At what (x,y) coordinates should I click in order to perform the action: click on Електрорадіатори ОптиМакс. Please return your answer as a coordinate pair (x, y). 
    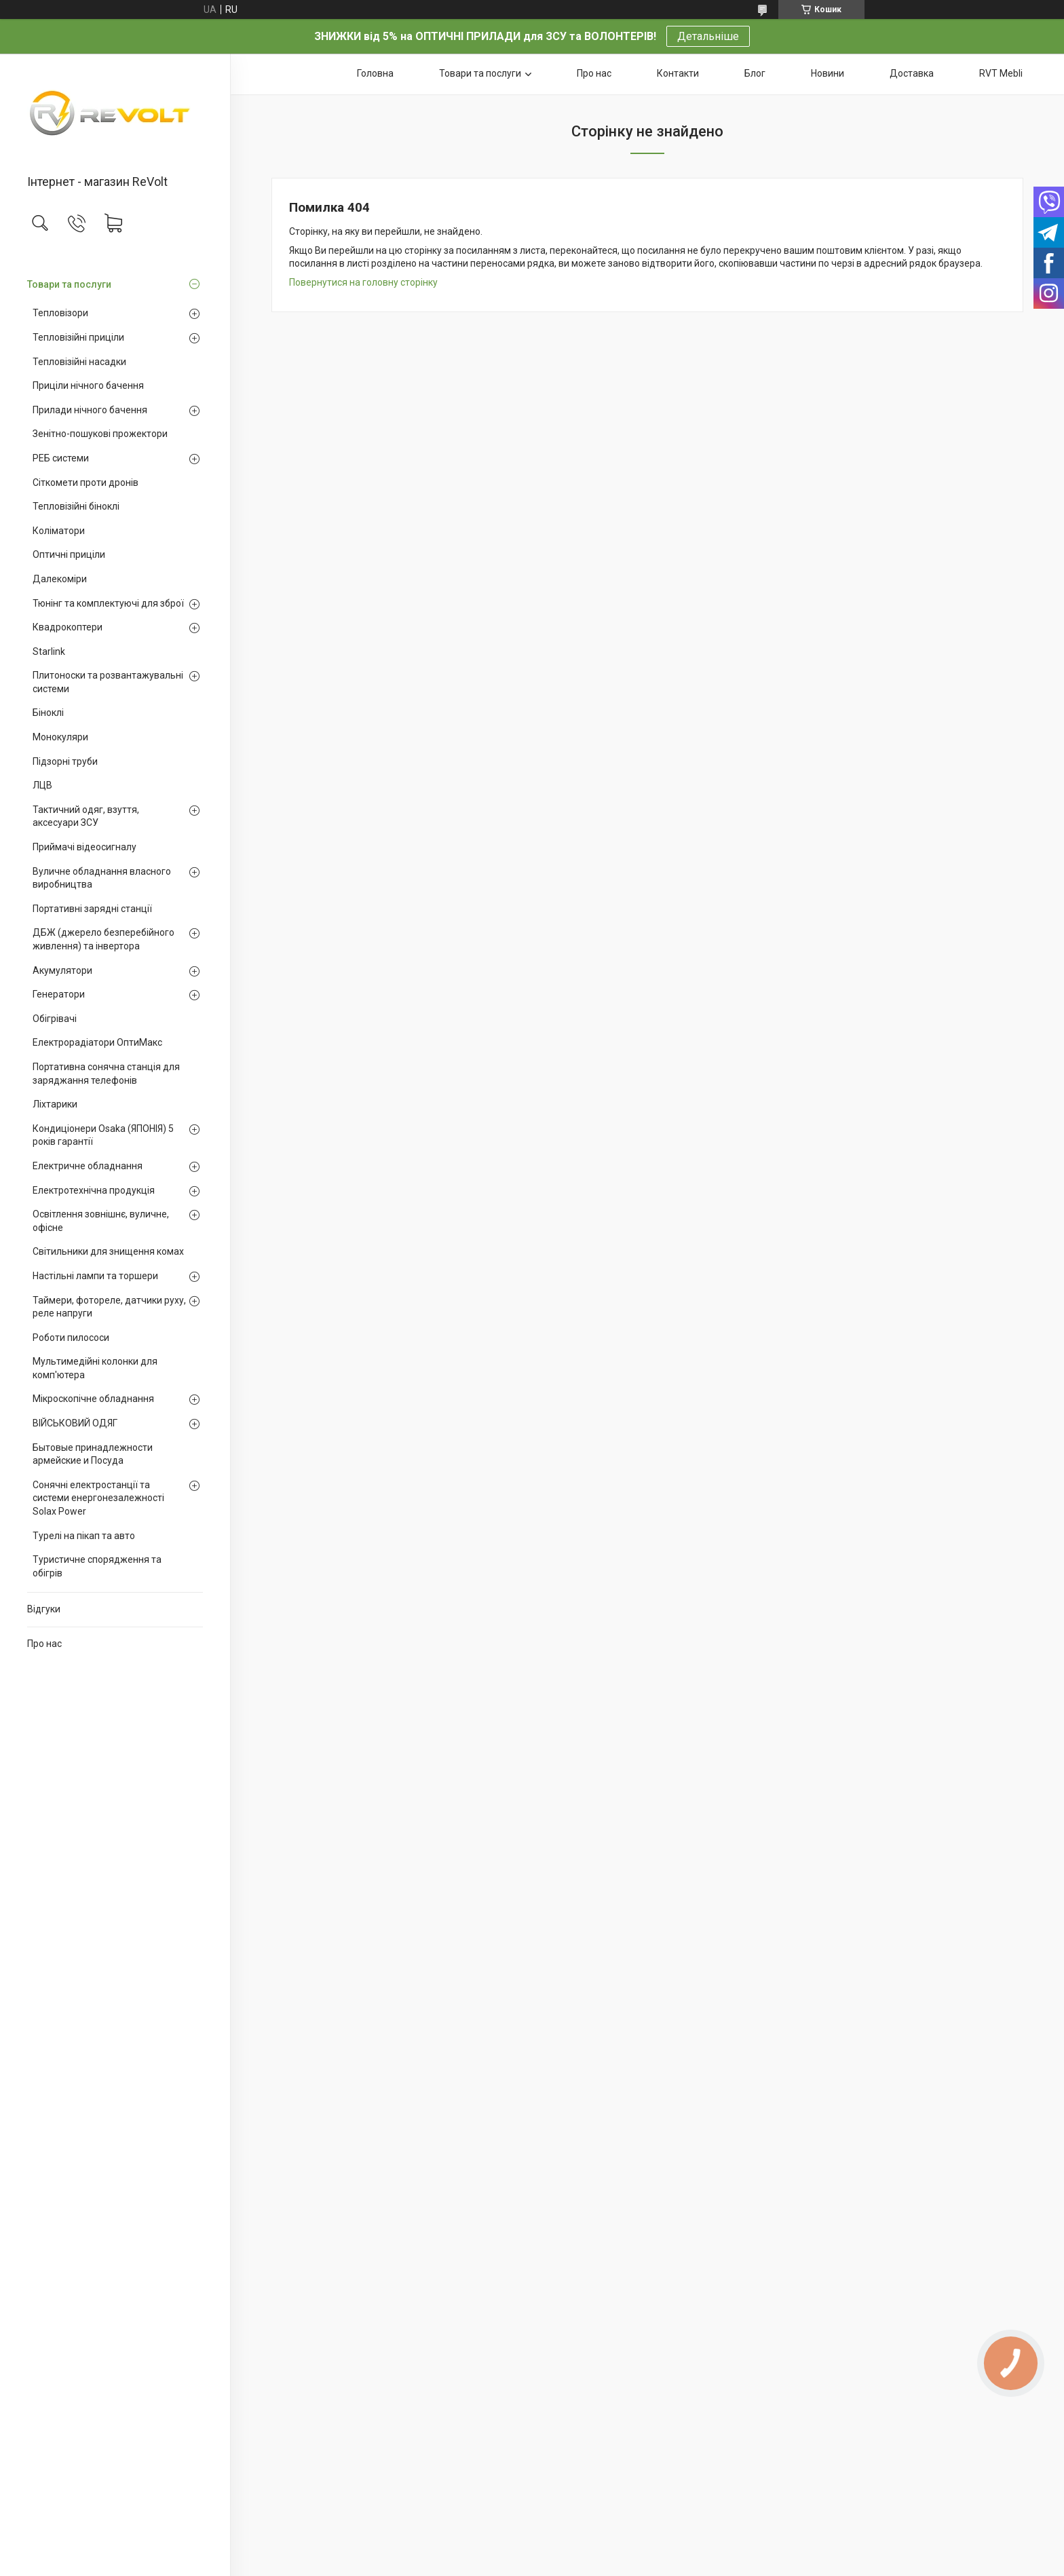
    Looking at the image, I should click on (97, 1042).